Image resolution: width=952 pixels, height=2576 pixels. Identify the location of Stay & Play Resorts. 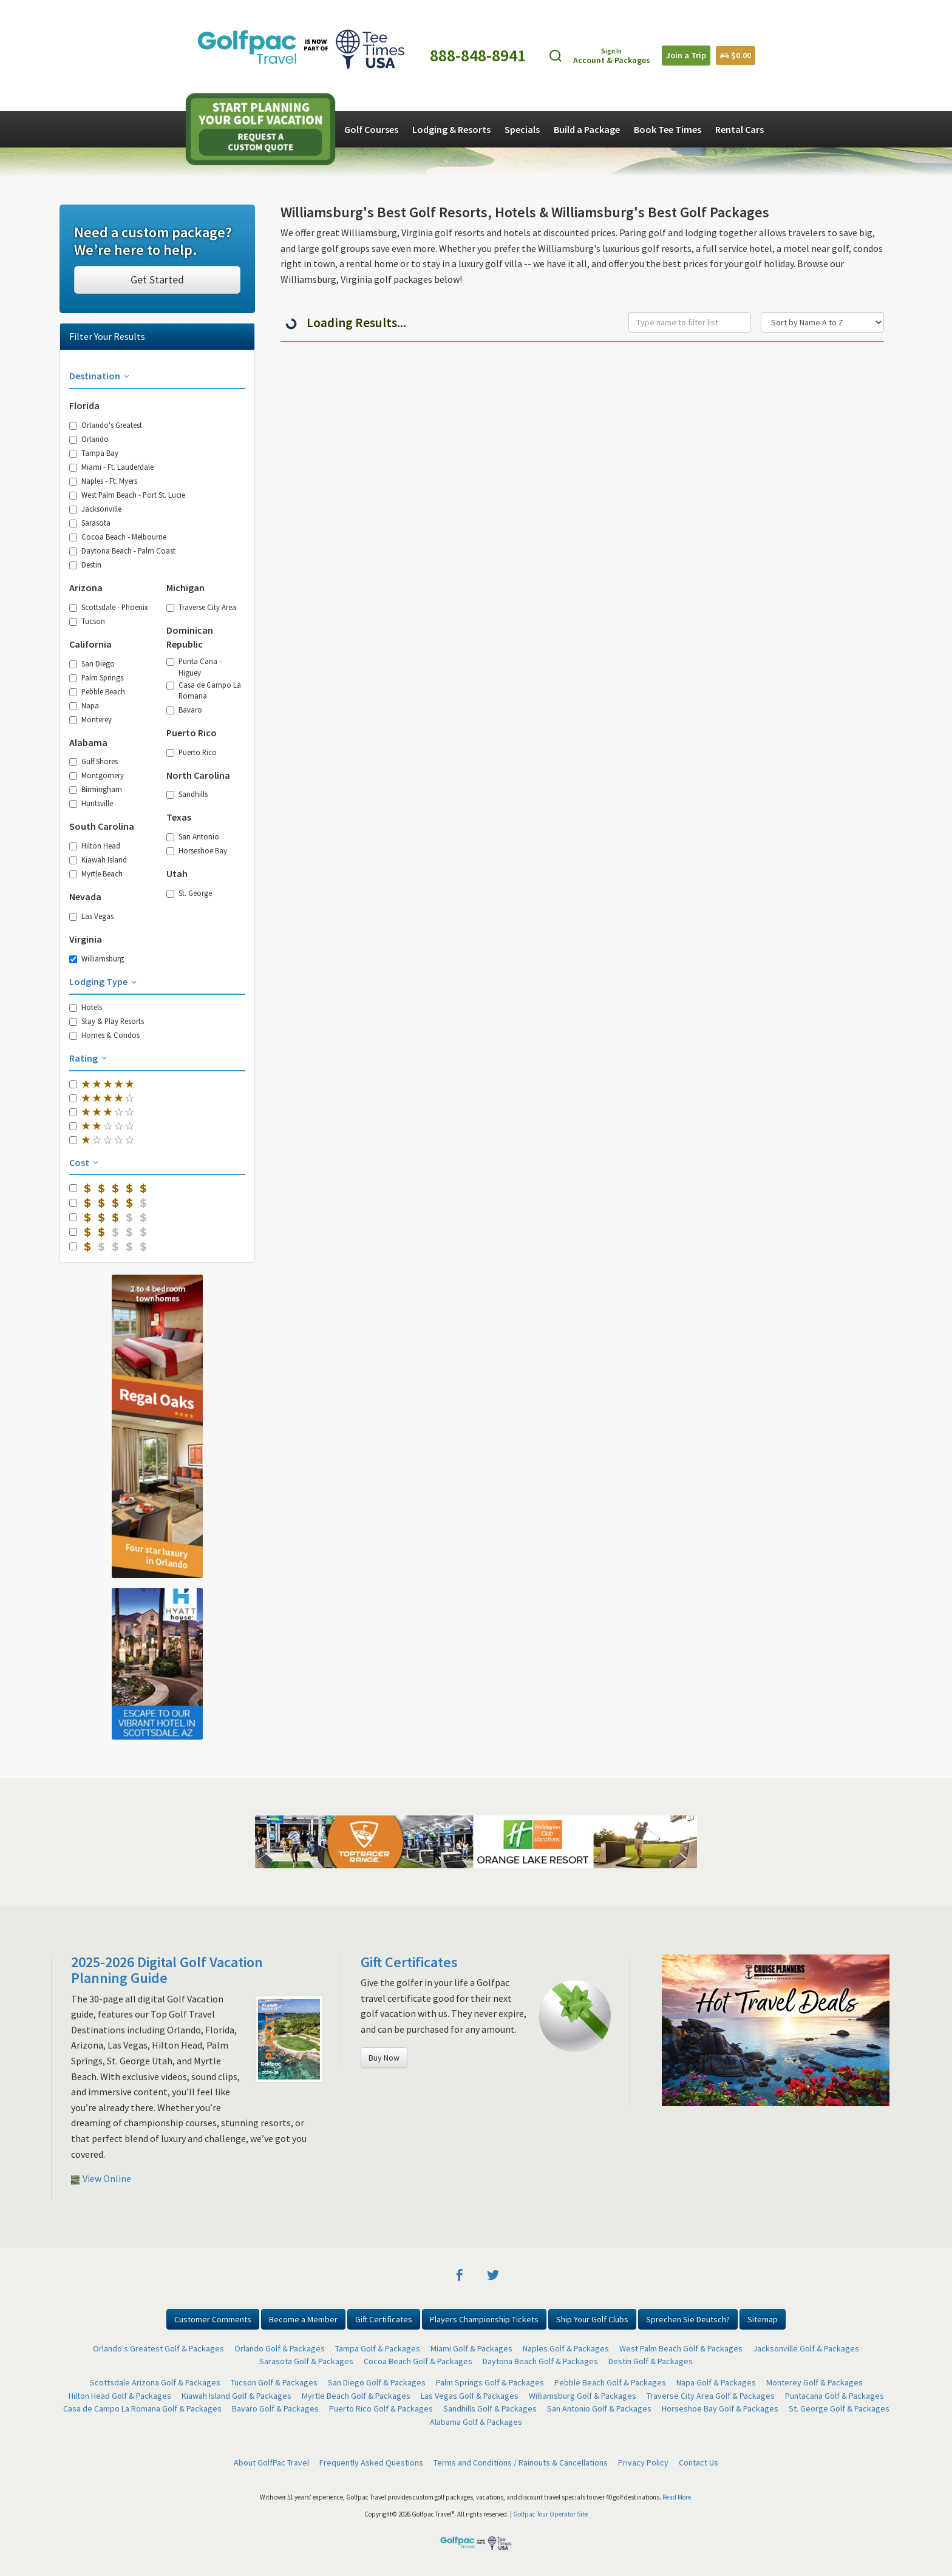
(106, 1021).